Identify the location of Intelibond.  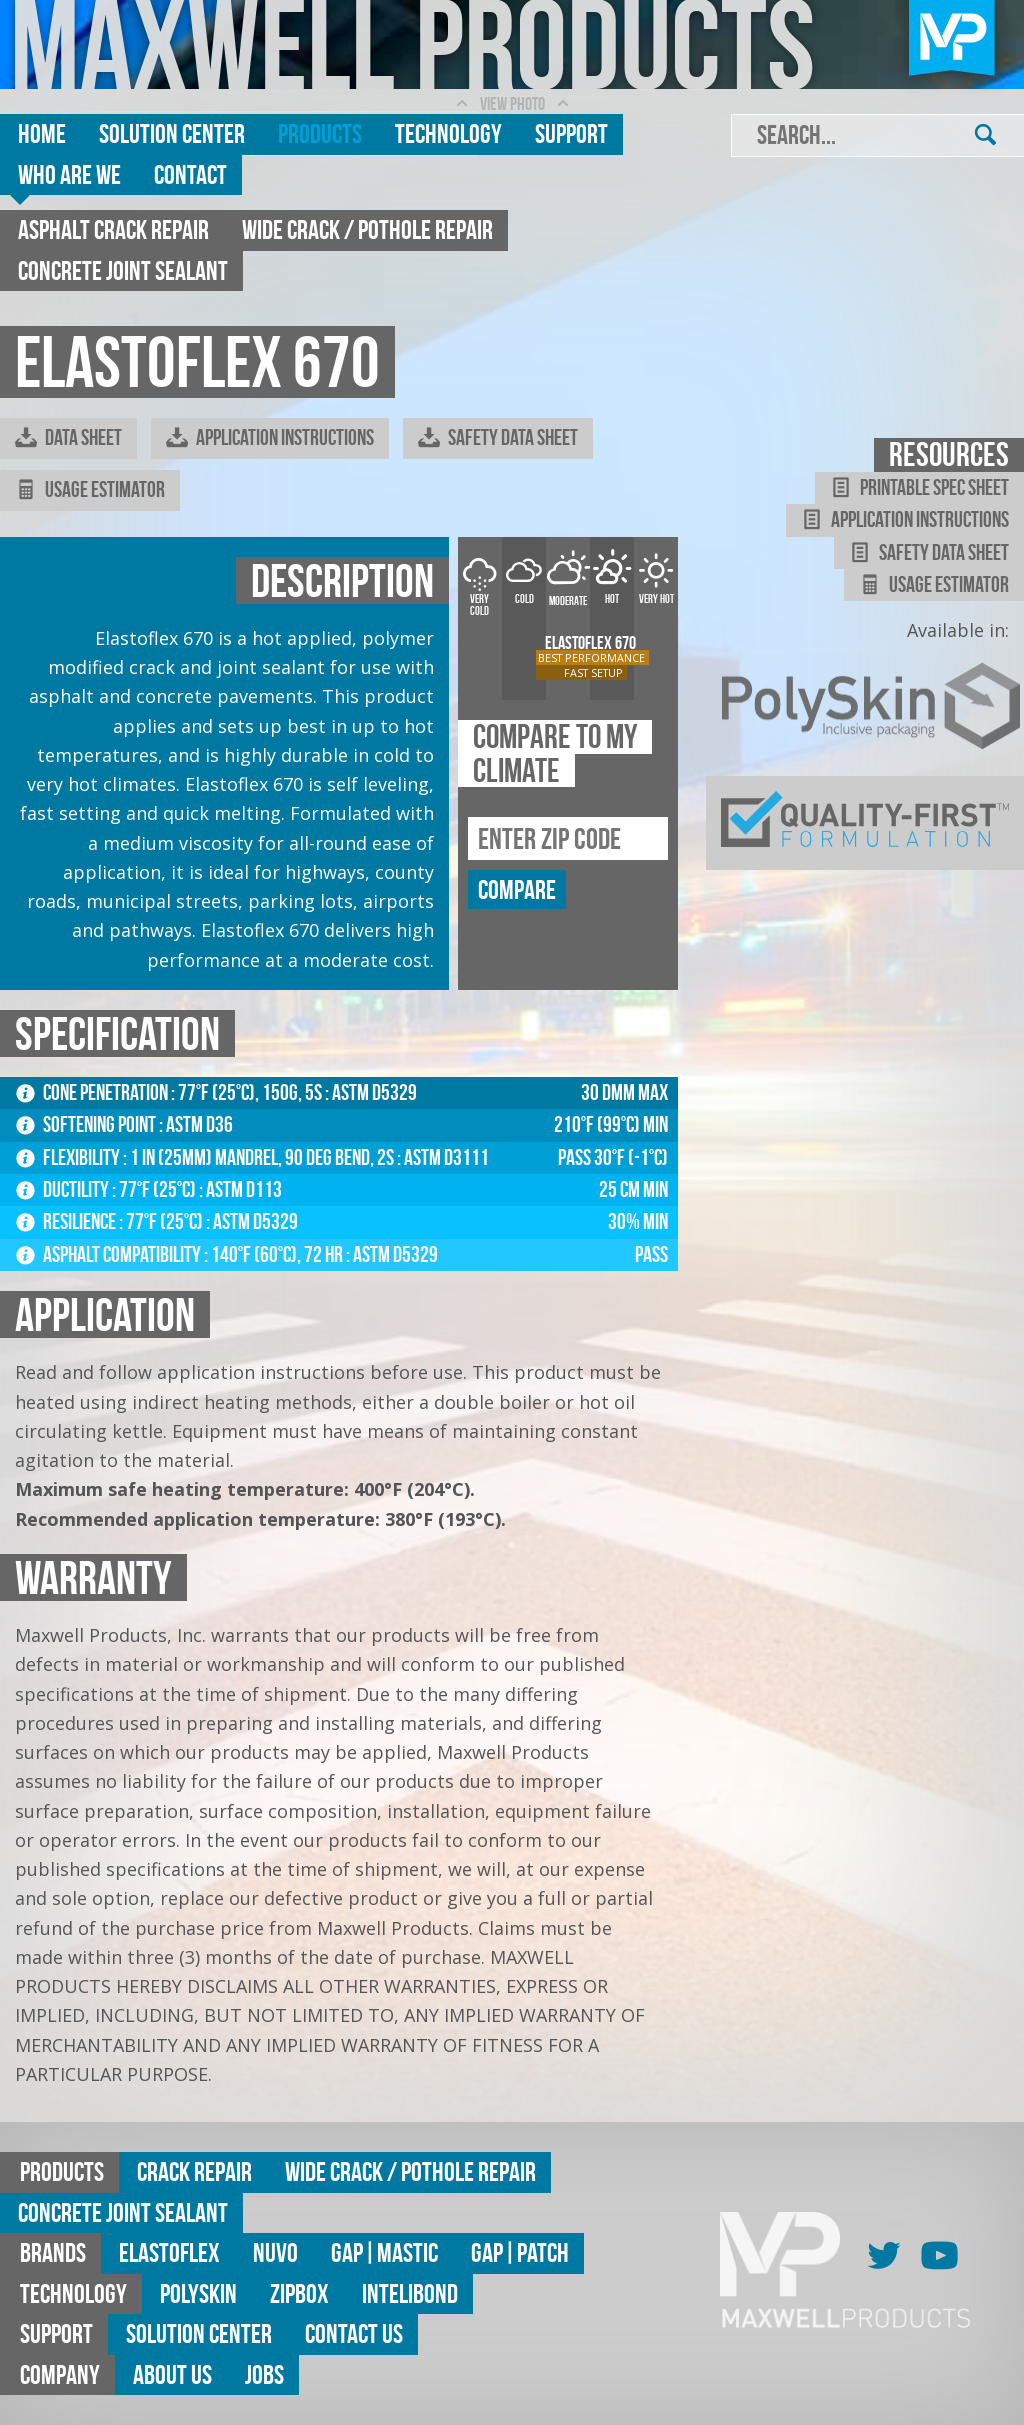
(410, 2293).